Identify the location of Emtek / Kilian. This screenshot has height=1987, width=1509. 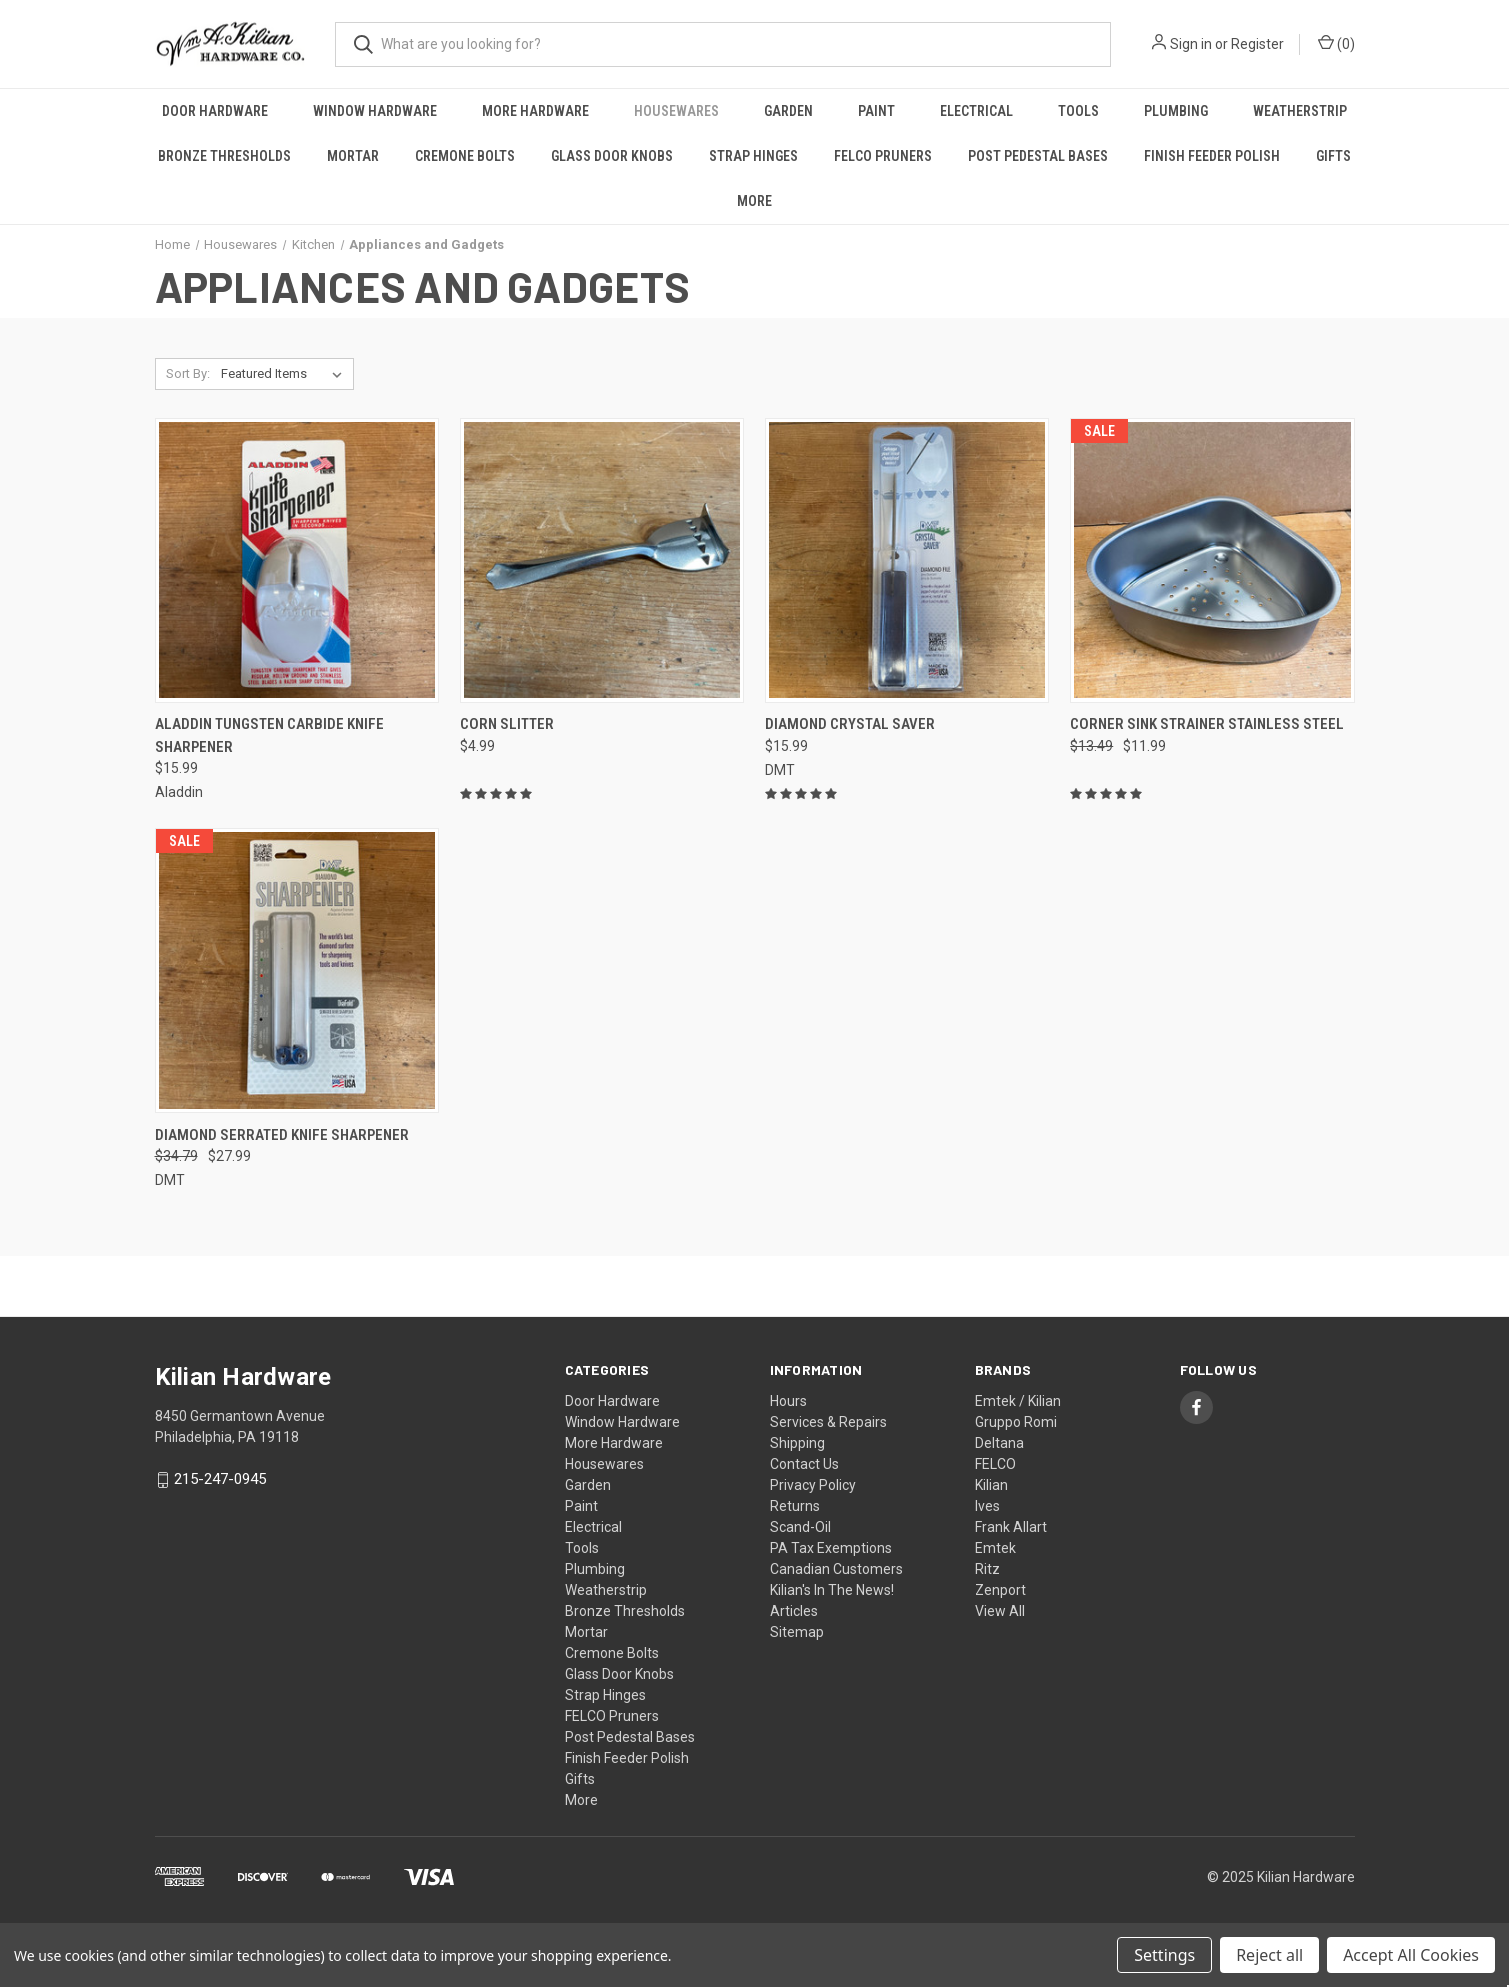
(1018, 1401).